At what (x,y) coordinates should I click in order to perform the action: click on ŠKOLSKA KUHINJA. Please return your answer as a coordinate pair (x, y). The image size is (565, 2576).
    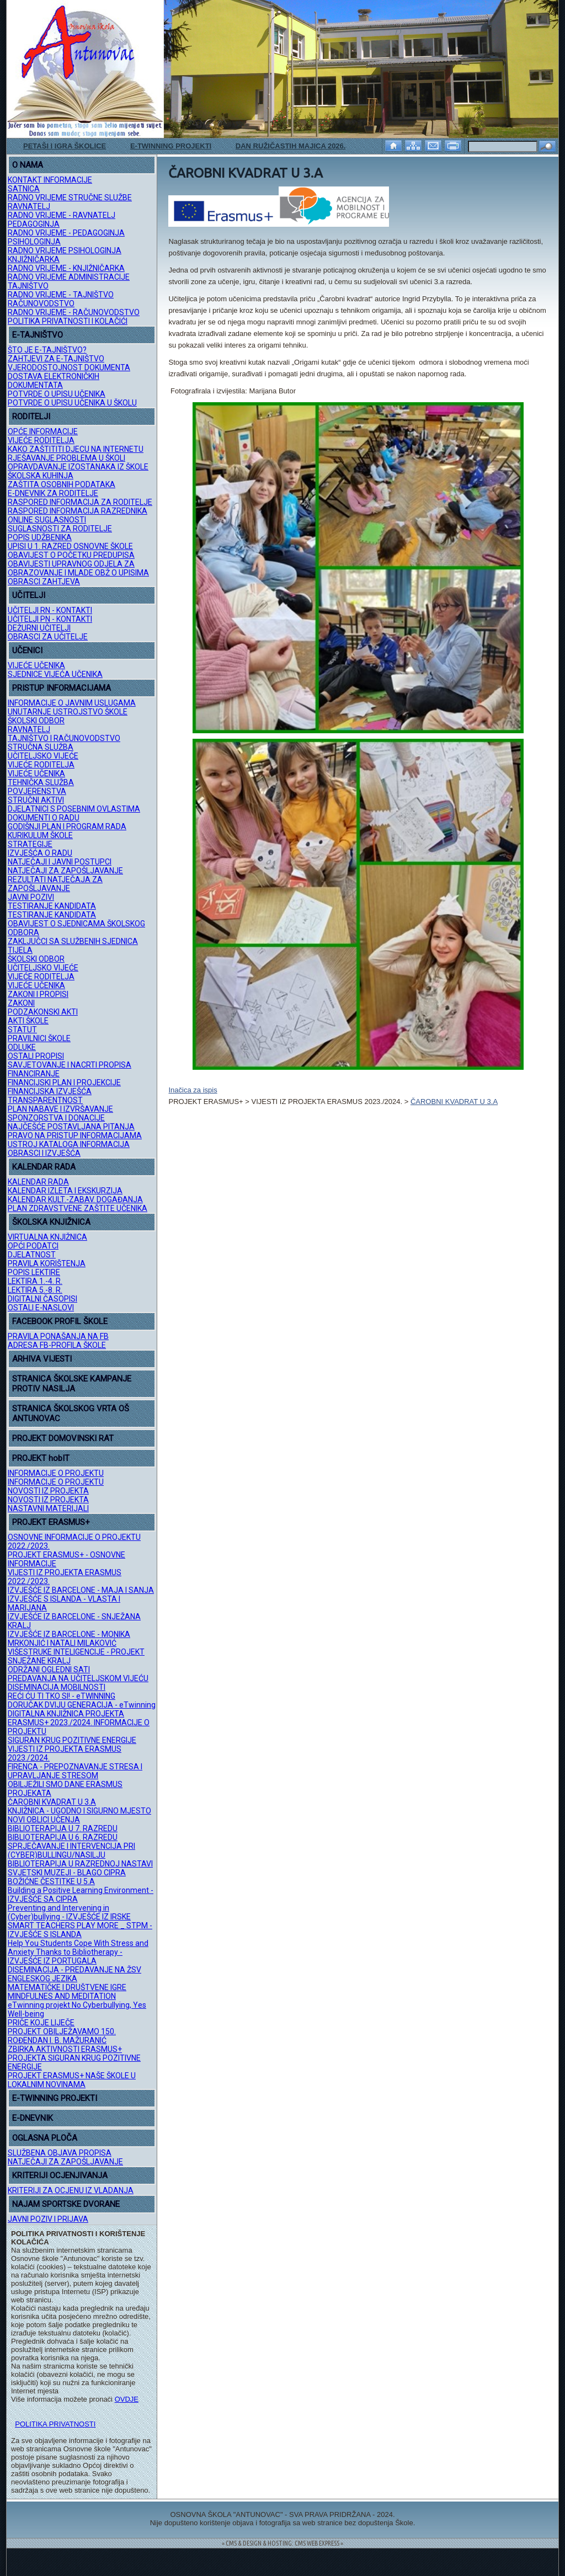
    Looking at the image, I should click on (40, 475).